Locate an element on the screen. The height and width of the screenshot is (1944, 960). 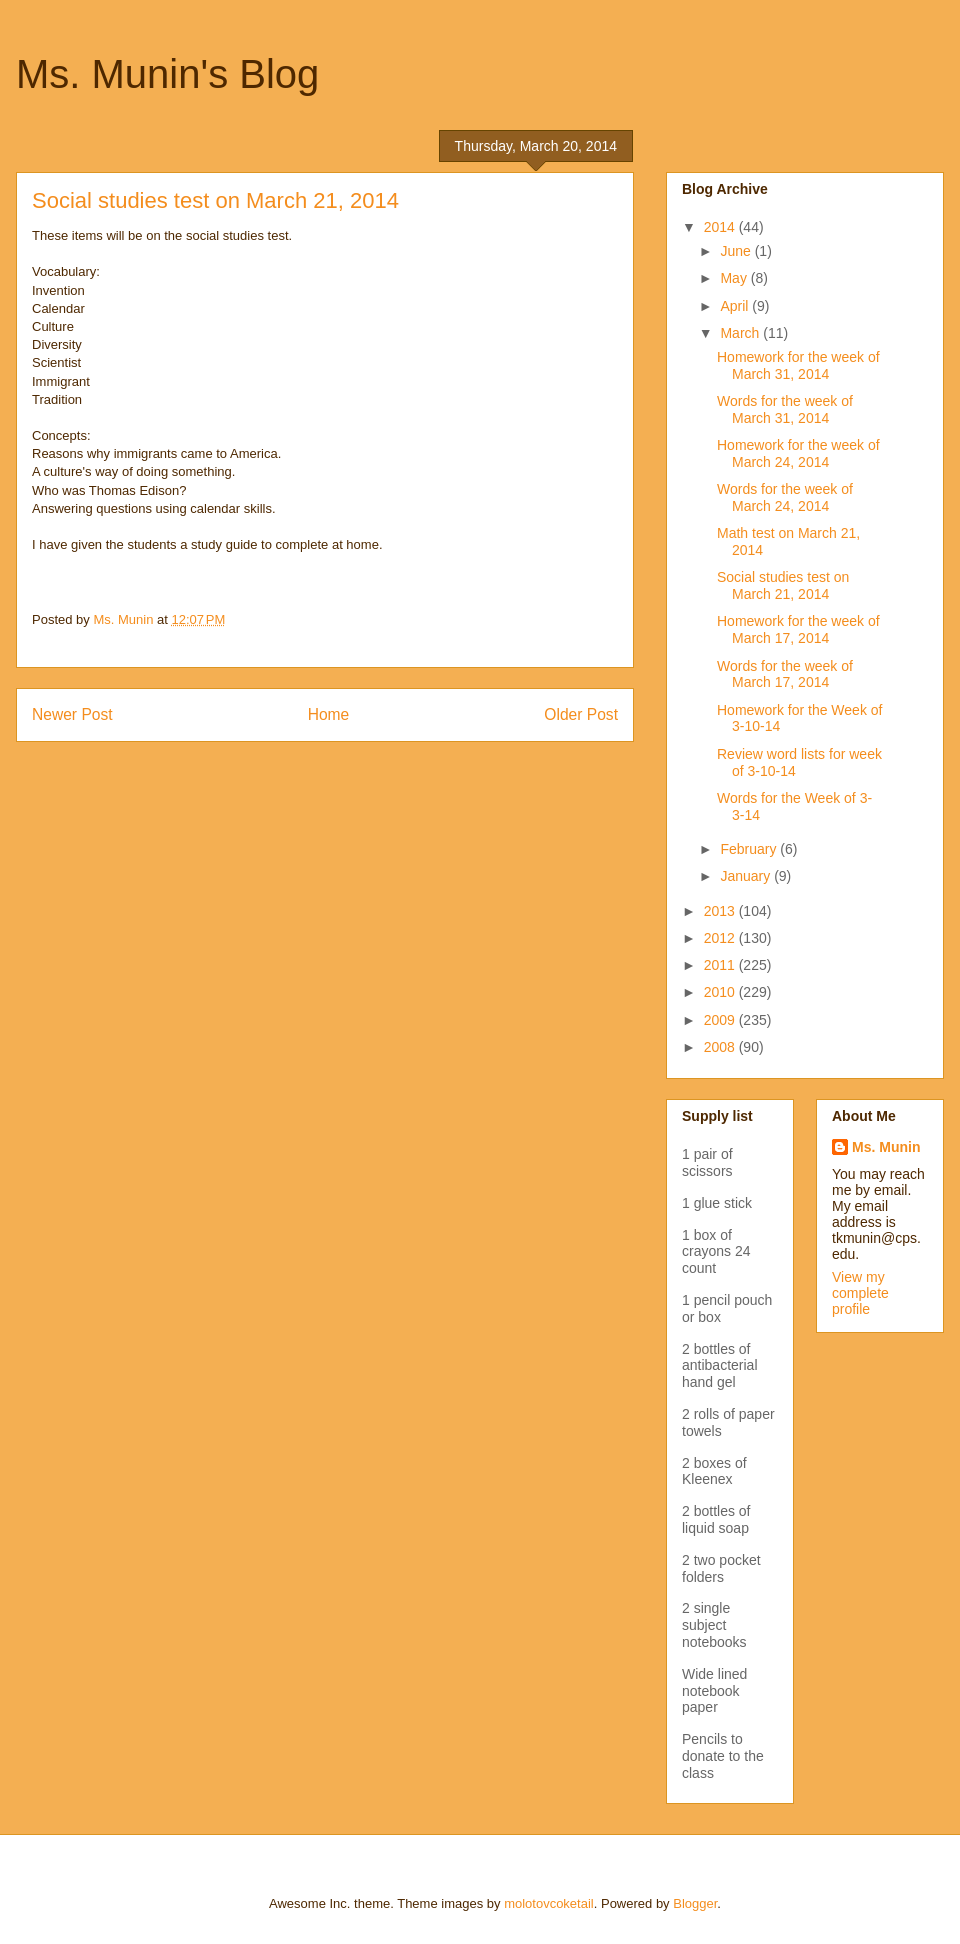
February is located at coordinates (750, 849).